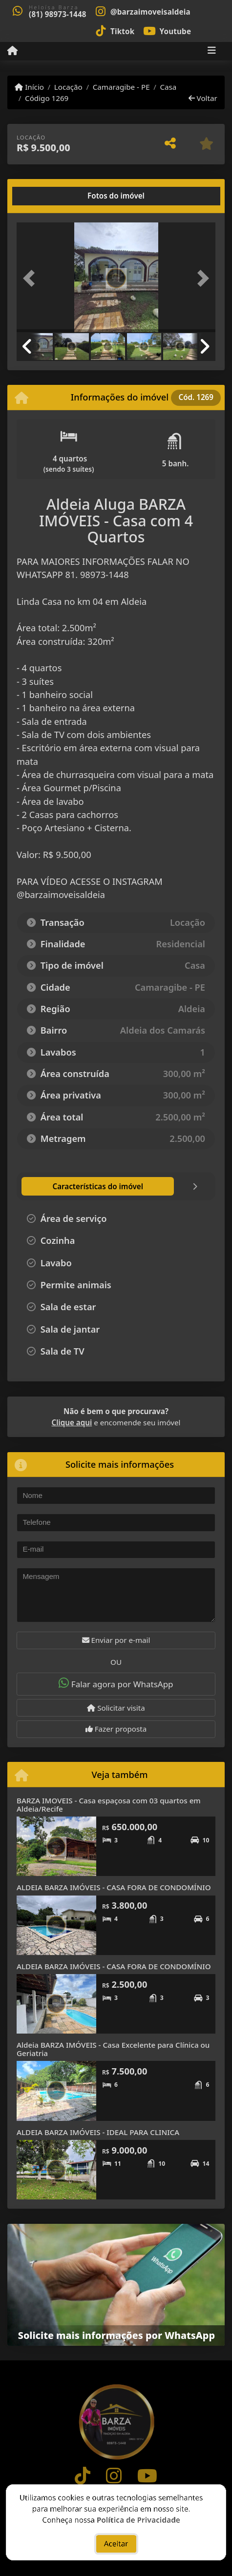  What do you see at coordinates (168, 87) in the screenshot?
I see `Casa` at bounding box center [168, 87].